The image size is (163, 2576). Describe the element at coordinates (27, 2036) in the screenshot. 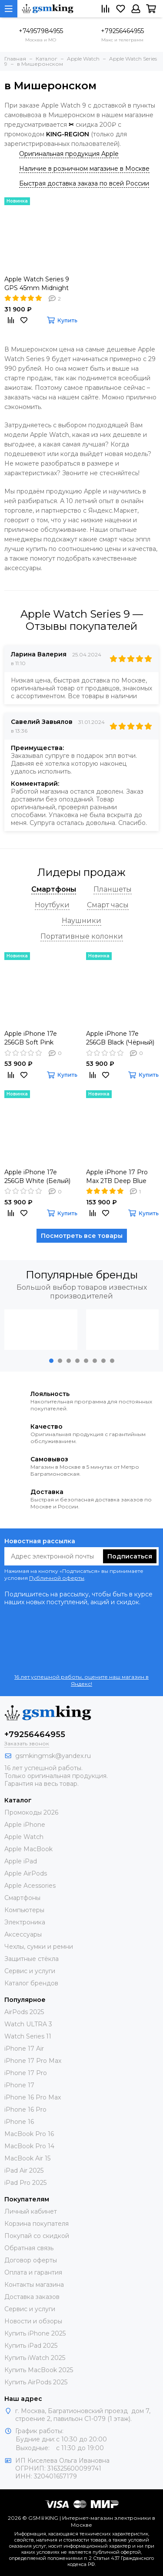

I see `Watch Series 11` at that location.